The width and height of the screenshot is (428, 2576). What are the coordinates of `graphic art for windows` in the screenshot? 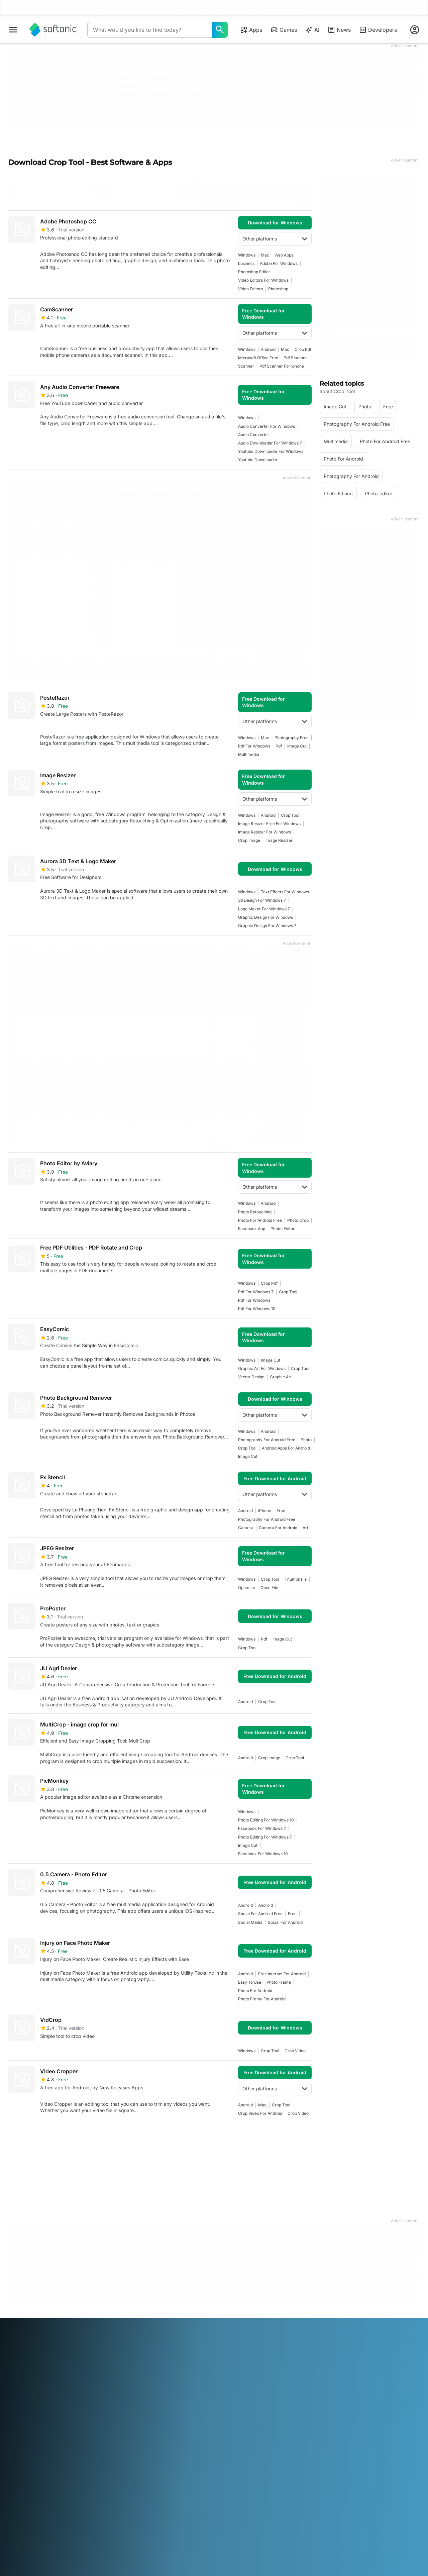 It's located at (262, 1368).